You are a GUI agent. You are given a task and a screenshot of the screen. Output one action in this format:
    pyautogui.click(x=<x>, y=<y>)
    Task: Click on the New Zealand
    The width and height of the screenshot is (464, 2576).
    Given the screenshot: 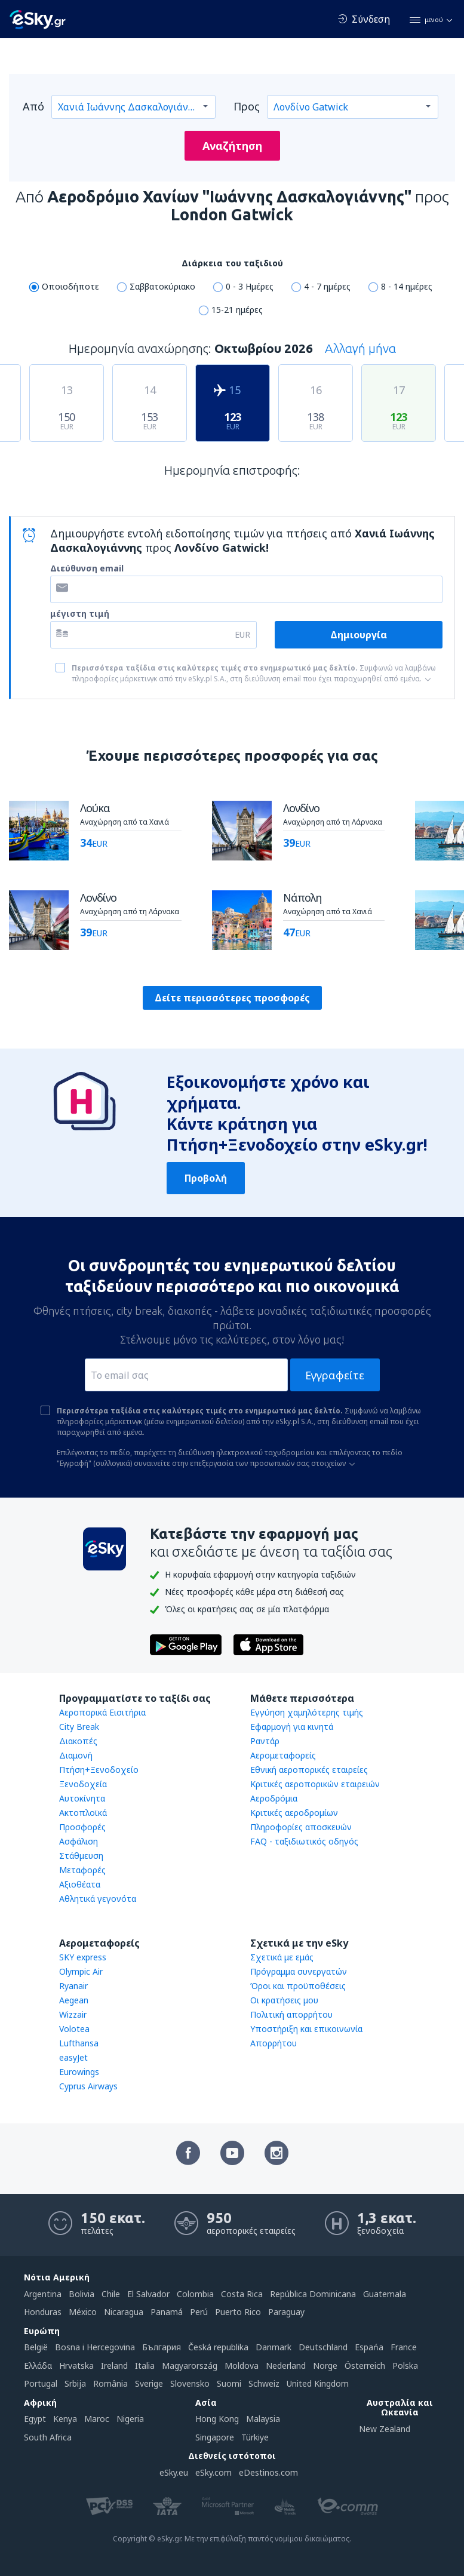 What is the action you would take?
    pyautogui.click(x=384, y=2428)
    